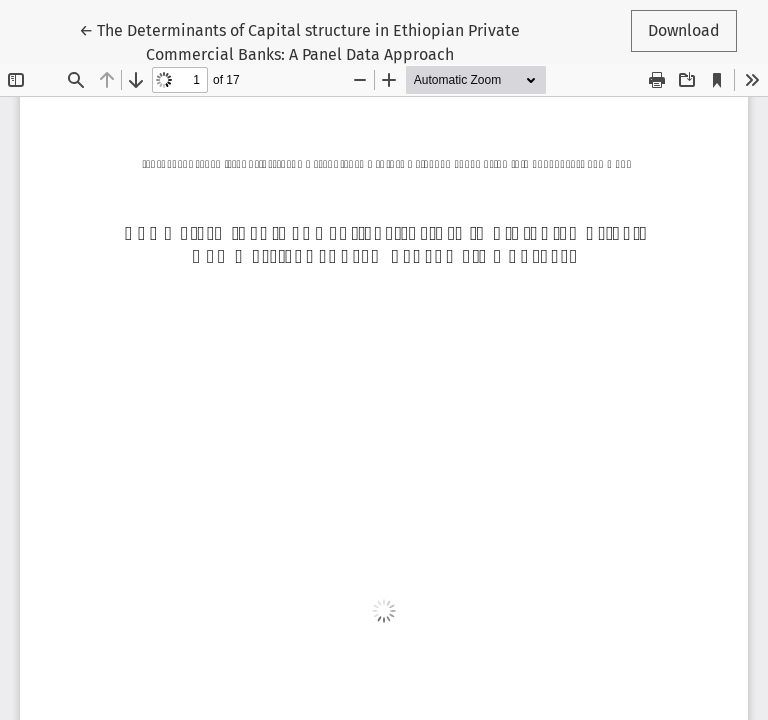 Image resolution: width=768 pixels, height=720 pixels. What do you see at coordinates (299, 41) in the screenshot?
I see `← The Determinants of Capital structure in Ethiopian Private Commercial Banks: A Panel Data Approach` at bounding box center [299, 41].